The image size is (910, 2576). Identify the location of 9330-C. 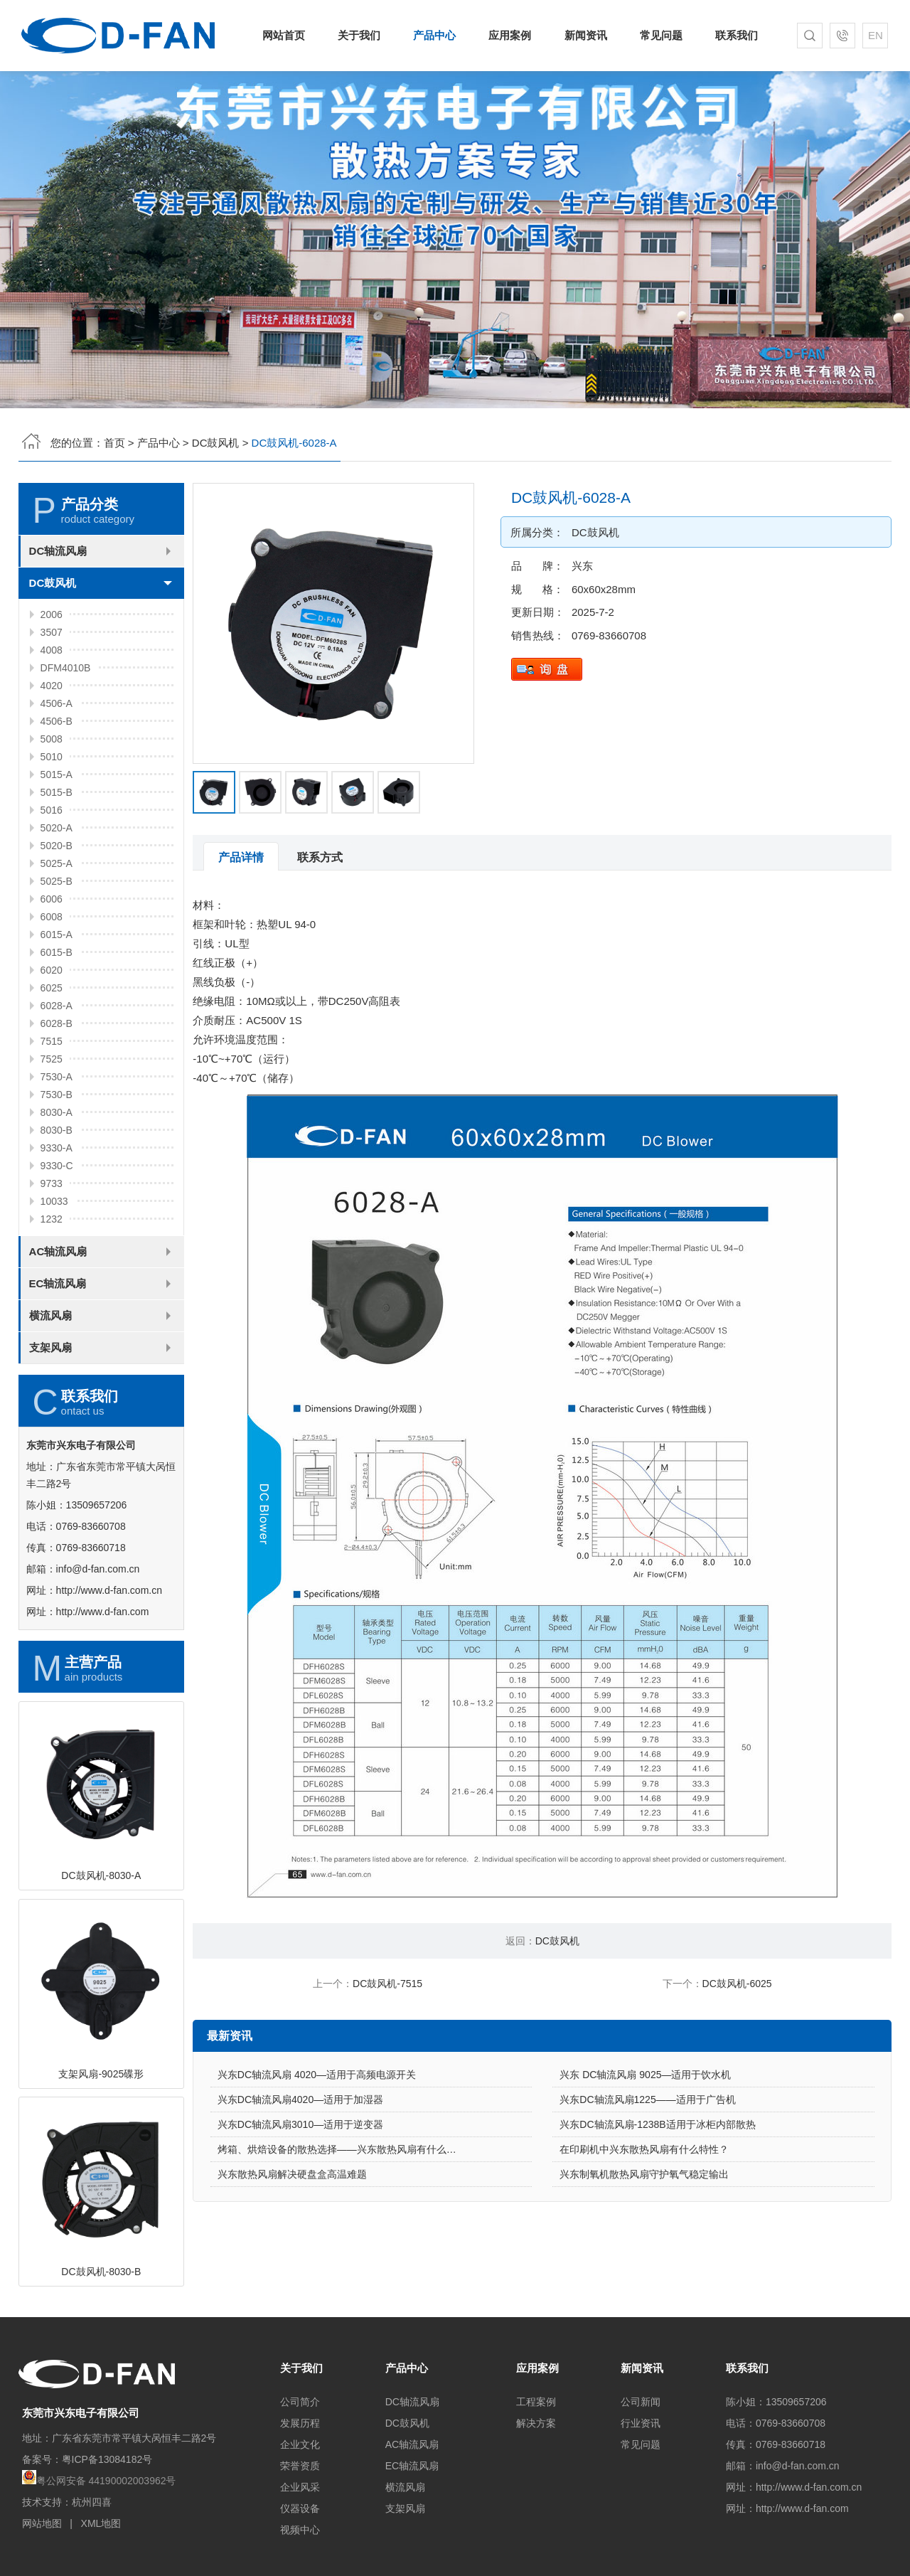
(57, 1235).